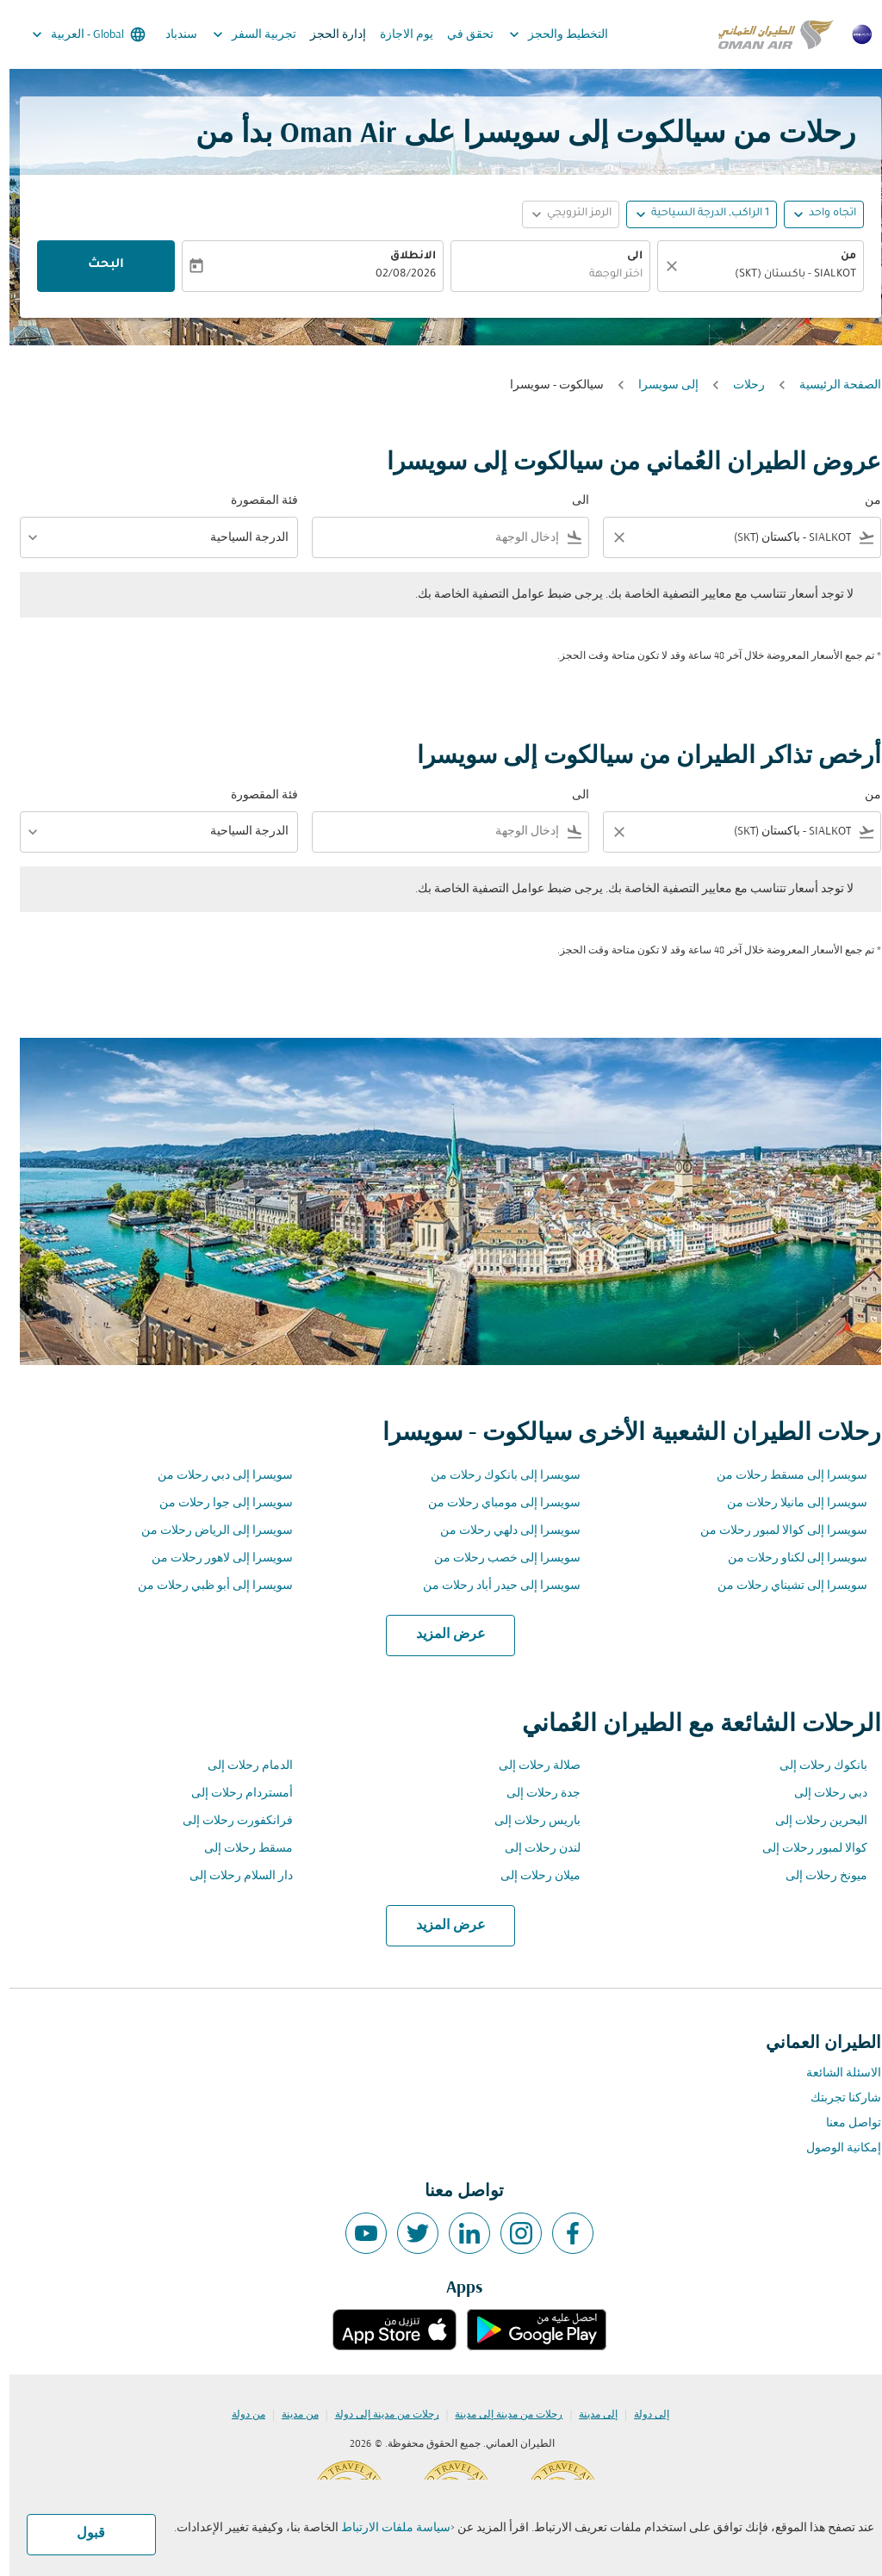  I want to click on إلى مدينة, so click(588, 2415).